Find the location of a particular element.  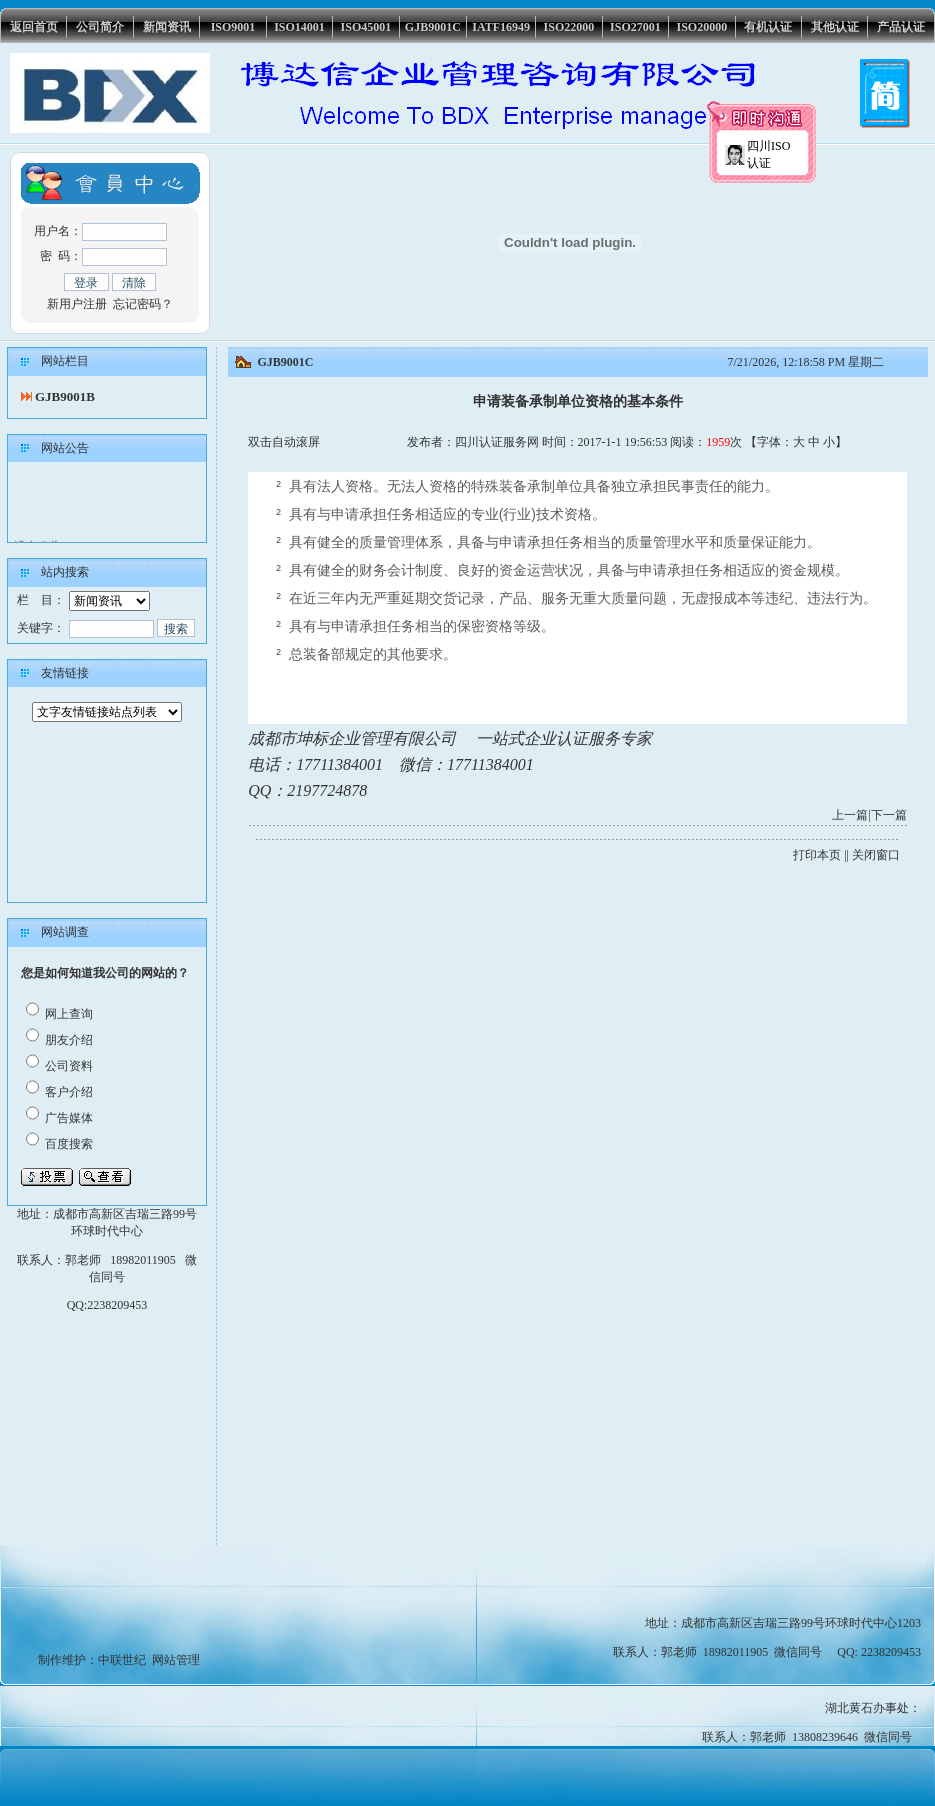

中联世纪 is located at coordinates (122, 1660).